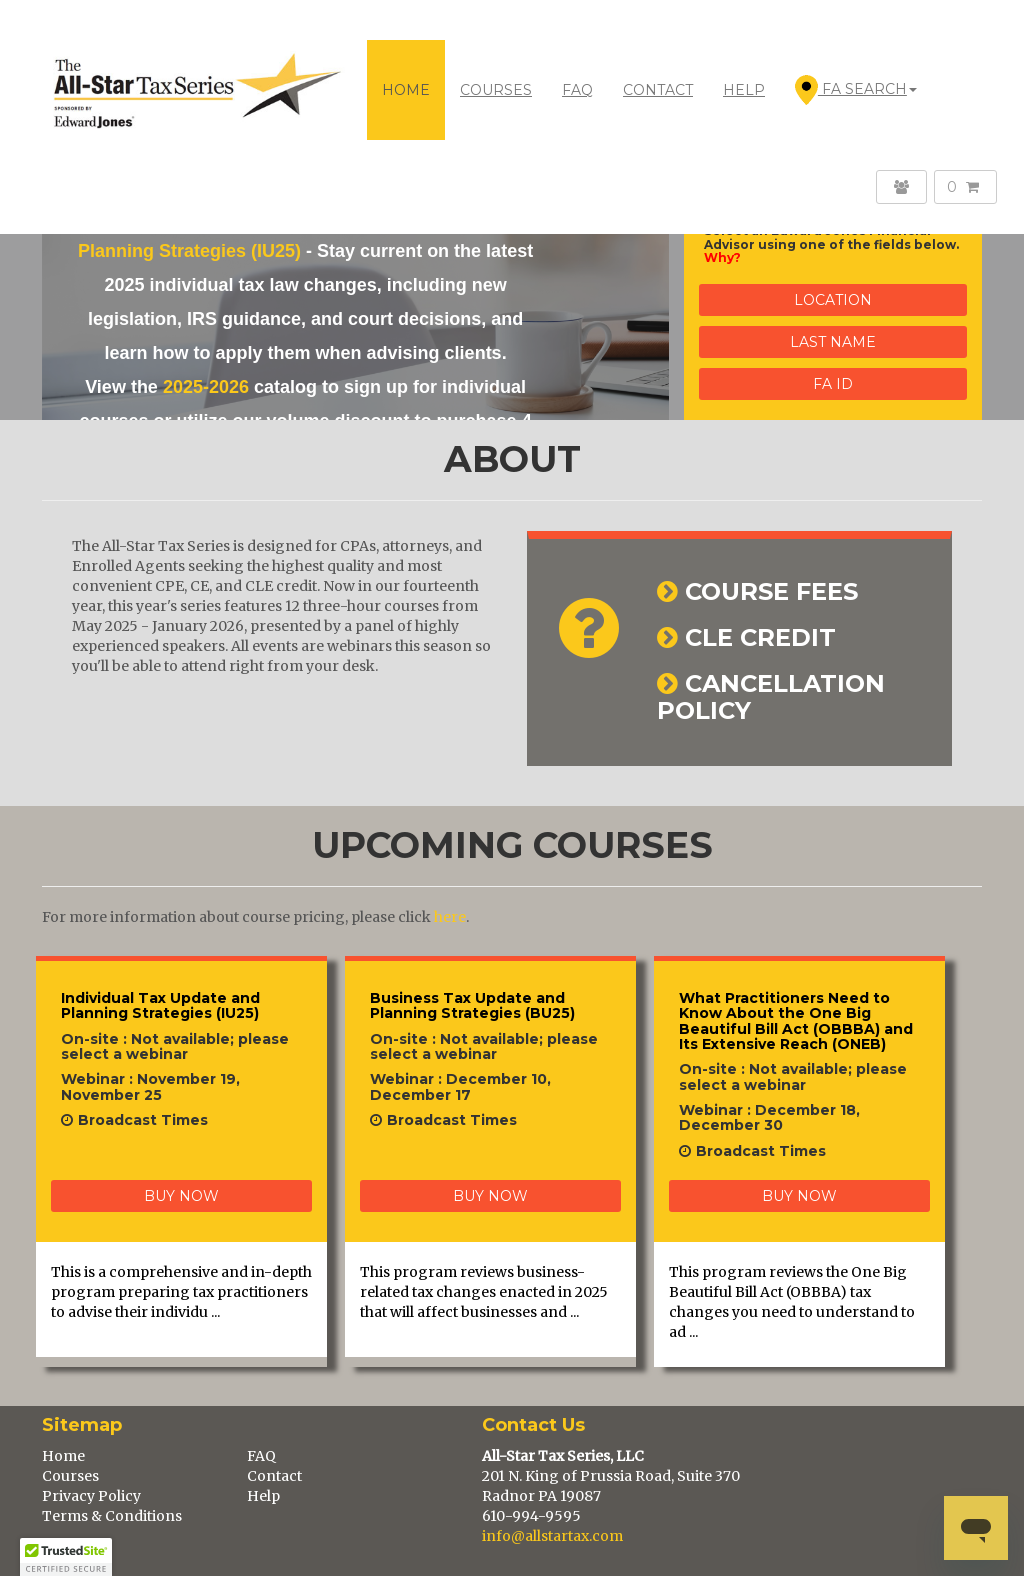 The image size is (1024, 1576). I want to click on Courses, so click(70, 1476).